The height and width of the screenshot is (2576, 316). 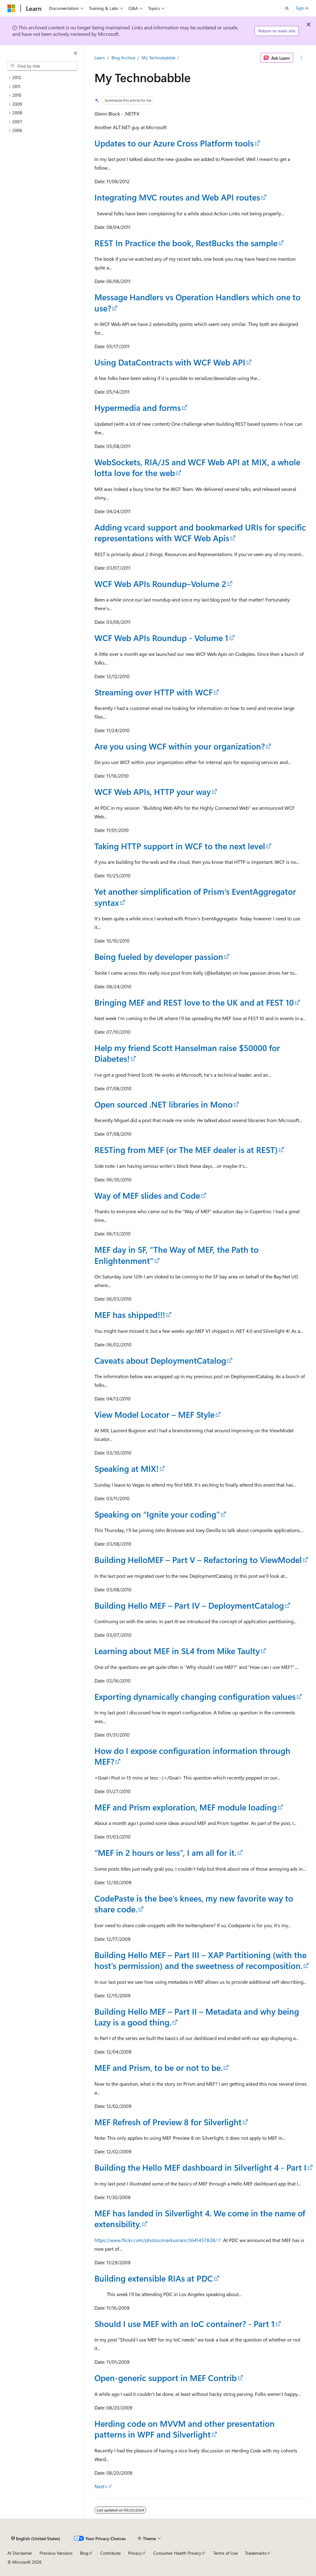 I want to click on Building Hello MEF – Part II – Metadata and why being Lazy is a good thing., so click(x=196, y=2017).